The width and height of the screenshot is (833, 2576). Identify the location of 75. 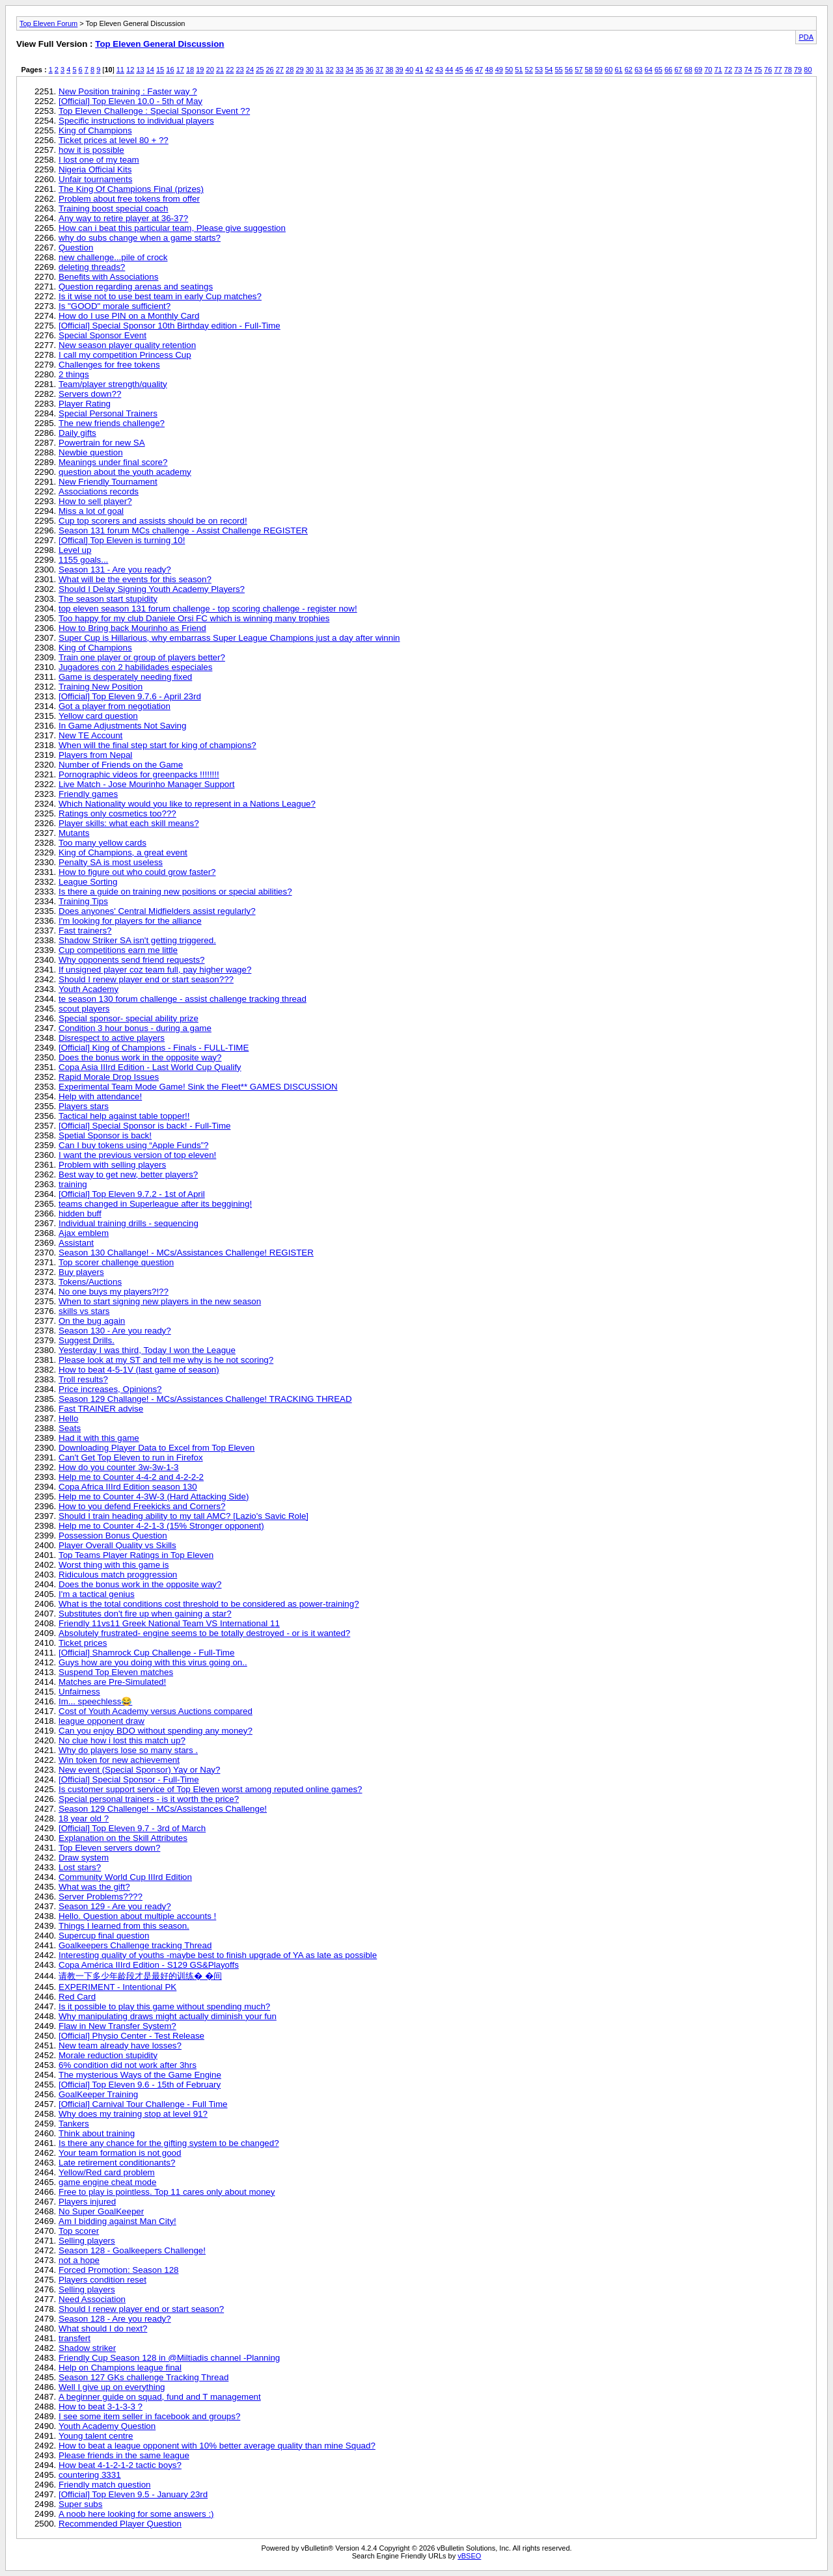
(758, 70).